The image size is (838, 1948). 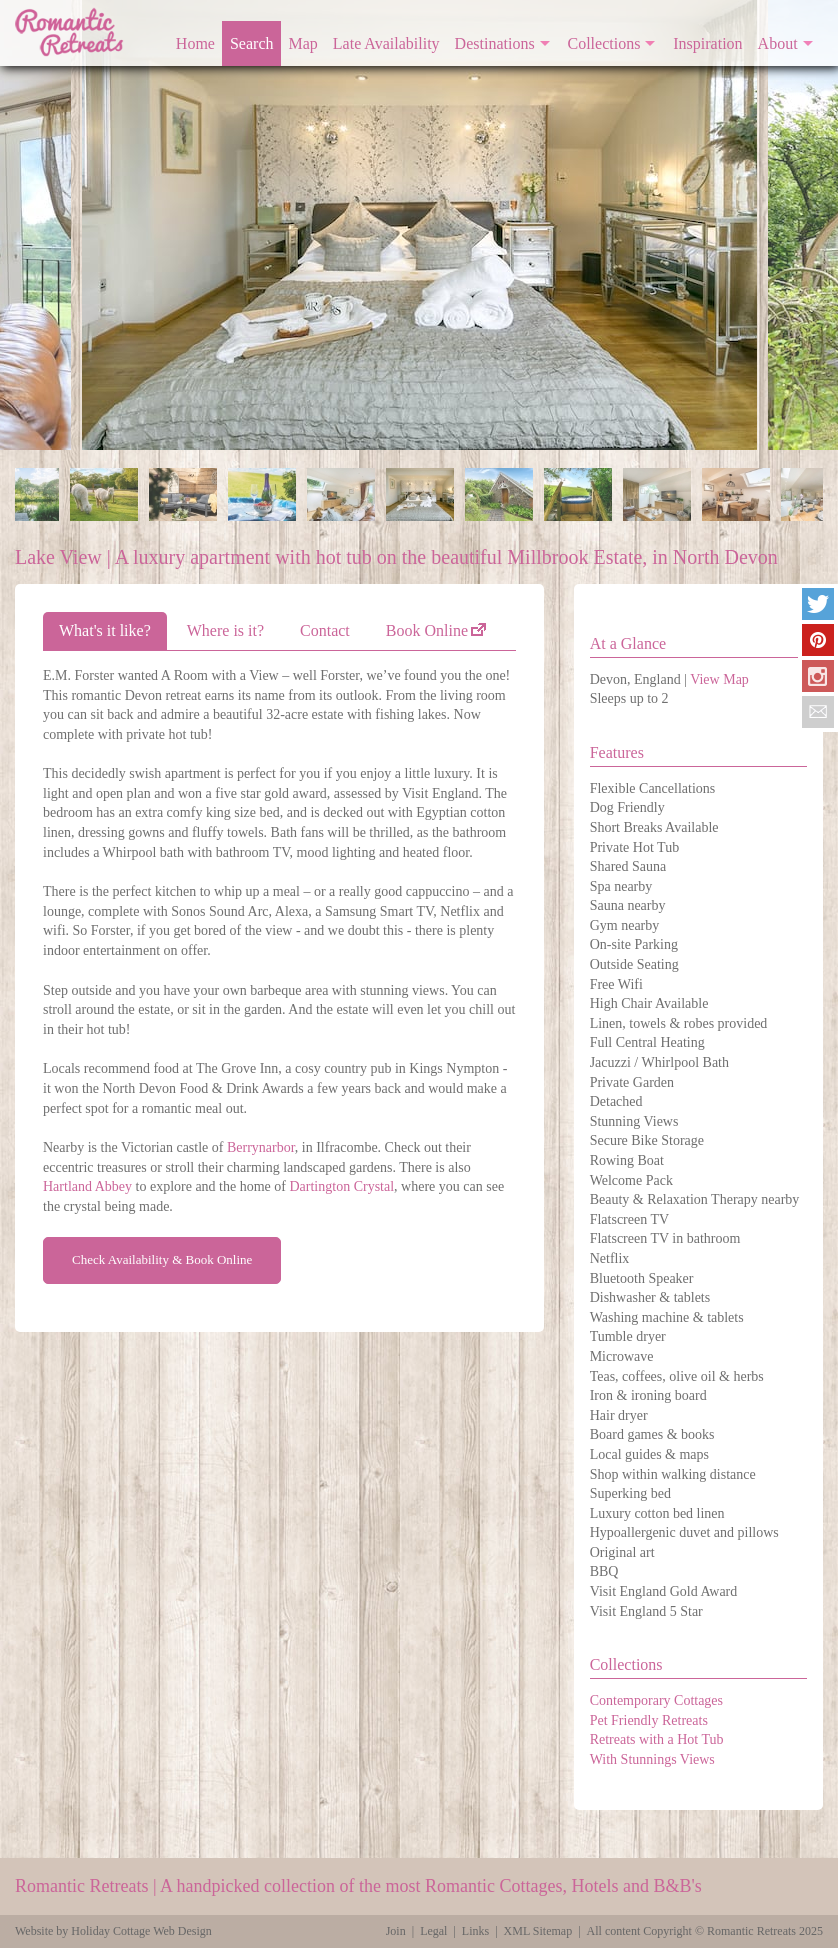 I want to click on Inspiration, so click(x=707, y=43).